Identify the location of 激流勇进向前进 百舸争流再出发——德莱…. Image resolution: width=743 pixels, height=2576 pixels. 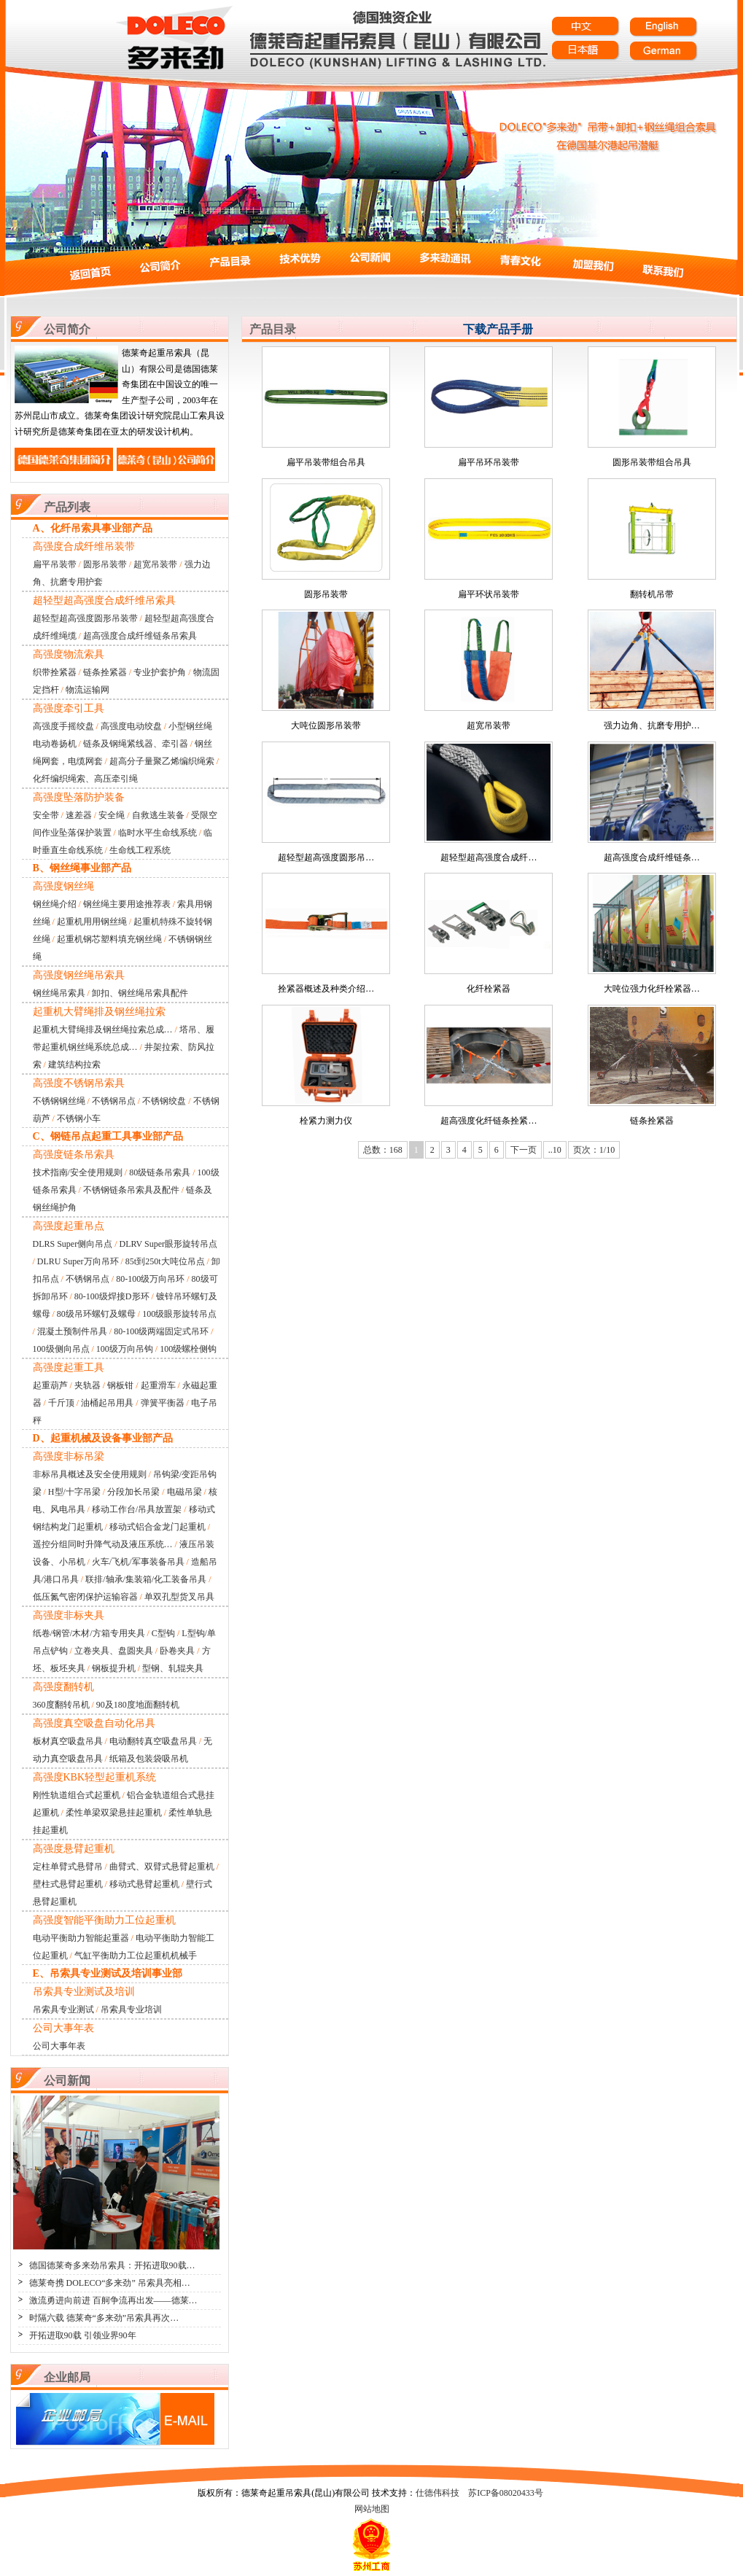
(113, 2300).